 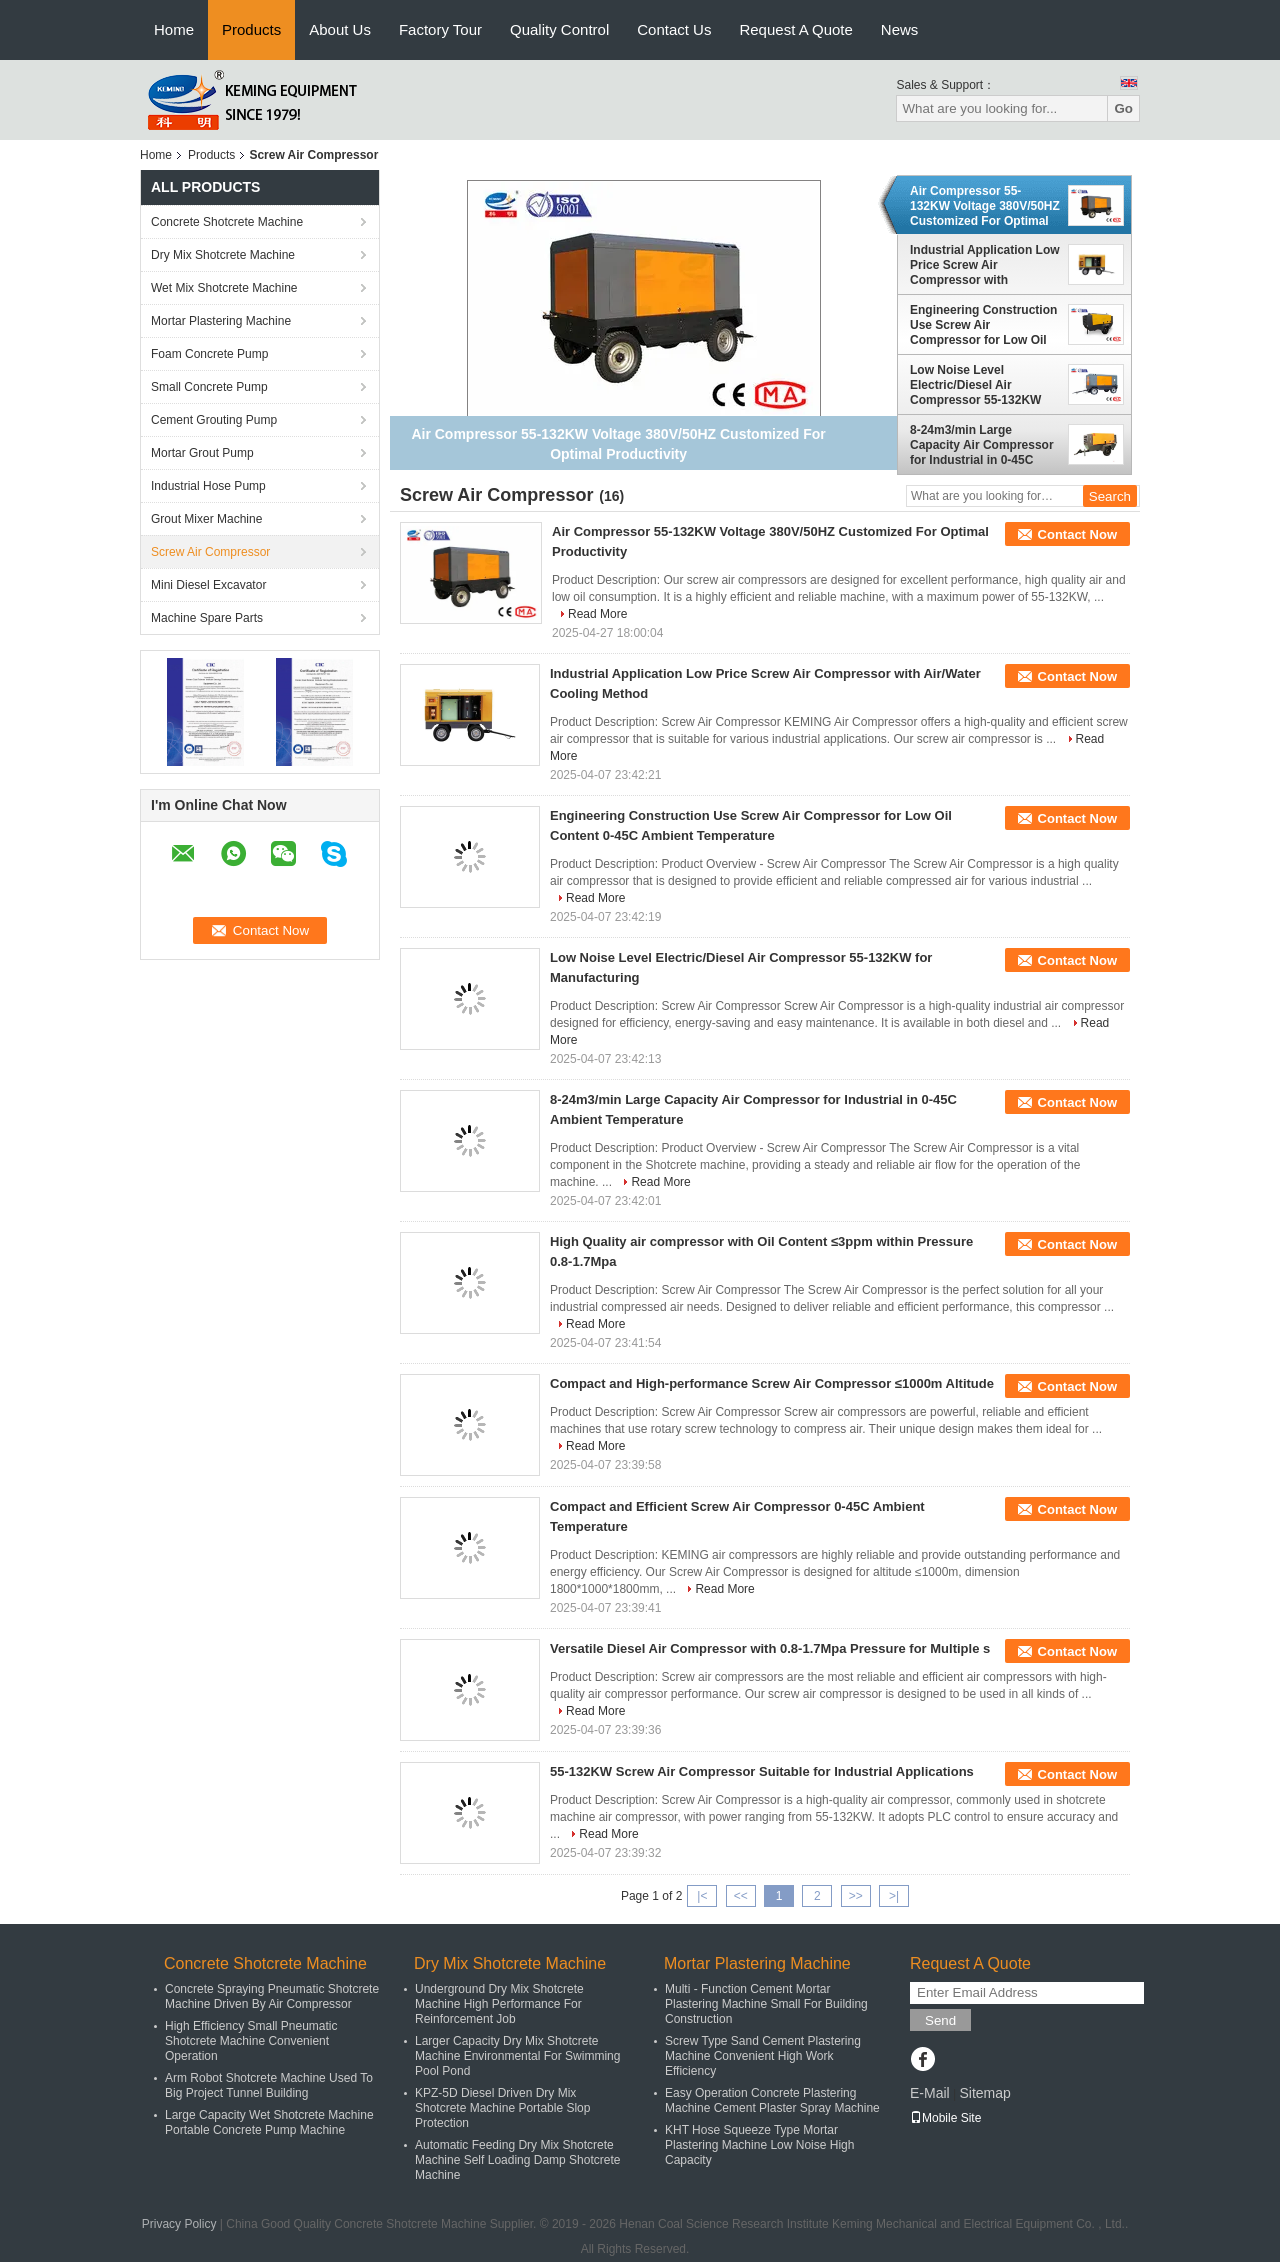 I want to click on Home, so click(x=174, y=29).